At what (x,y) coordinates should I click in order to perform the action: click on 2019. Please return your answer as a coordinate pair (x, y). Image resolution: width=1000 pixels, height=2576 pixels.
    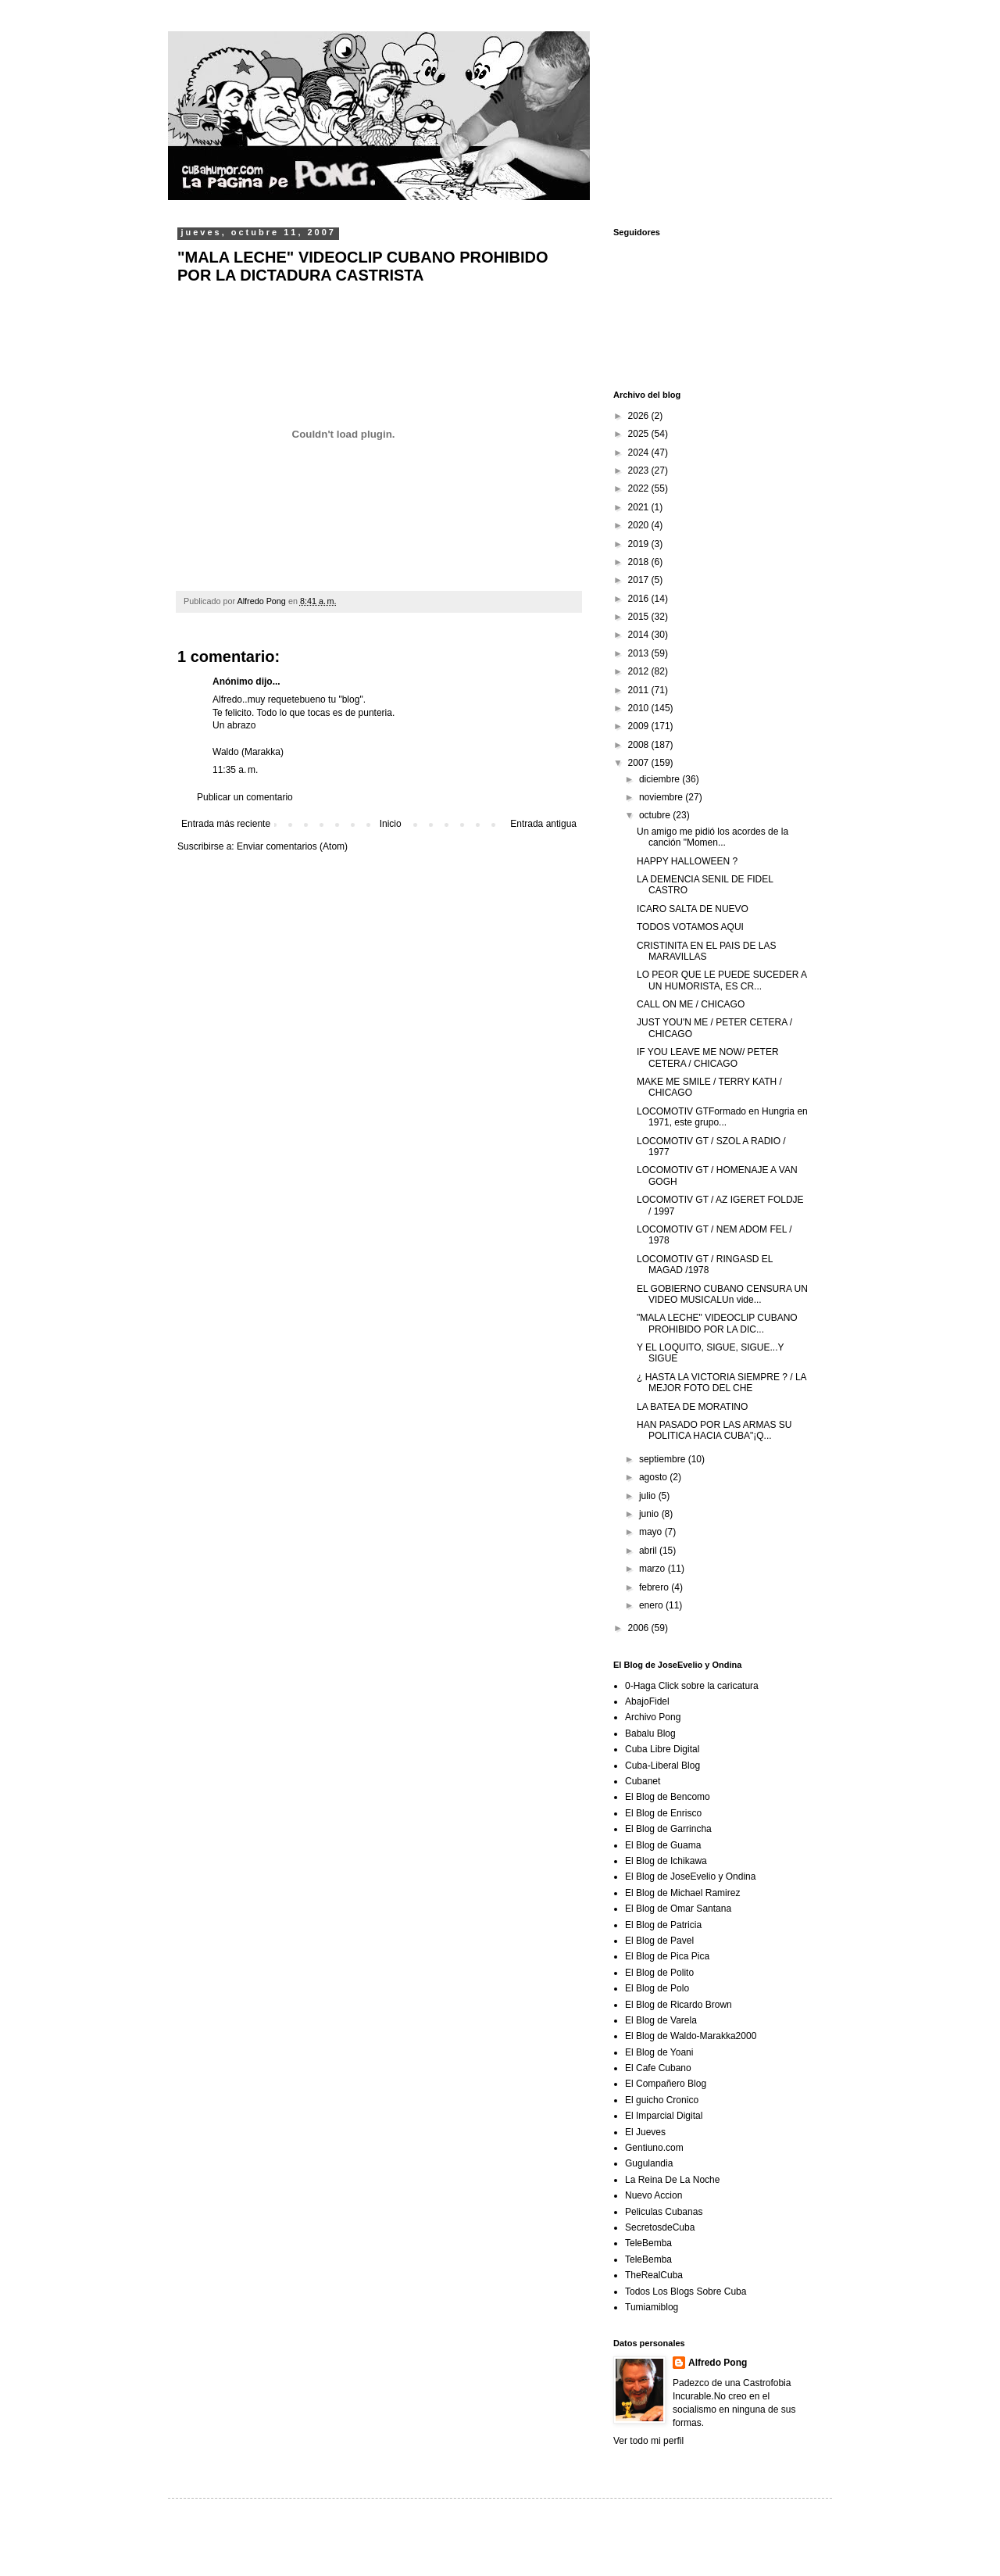
    Looking at the image, I should click on (640, 543).